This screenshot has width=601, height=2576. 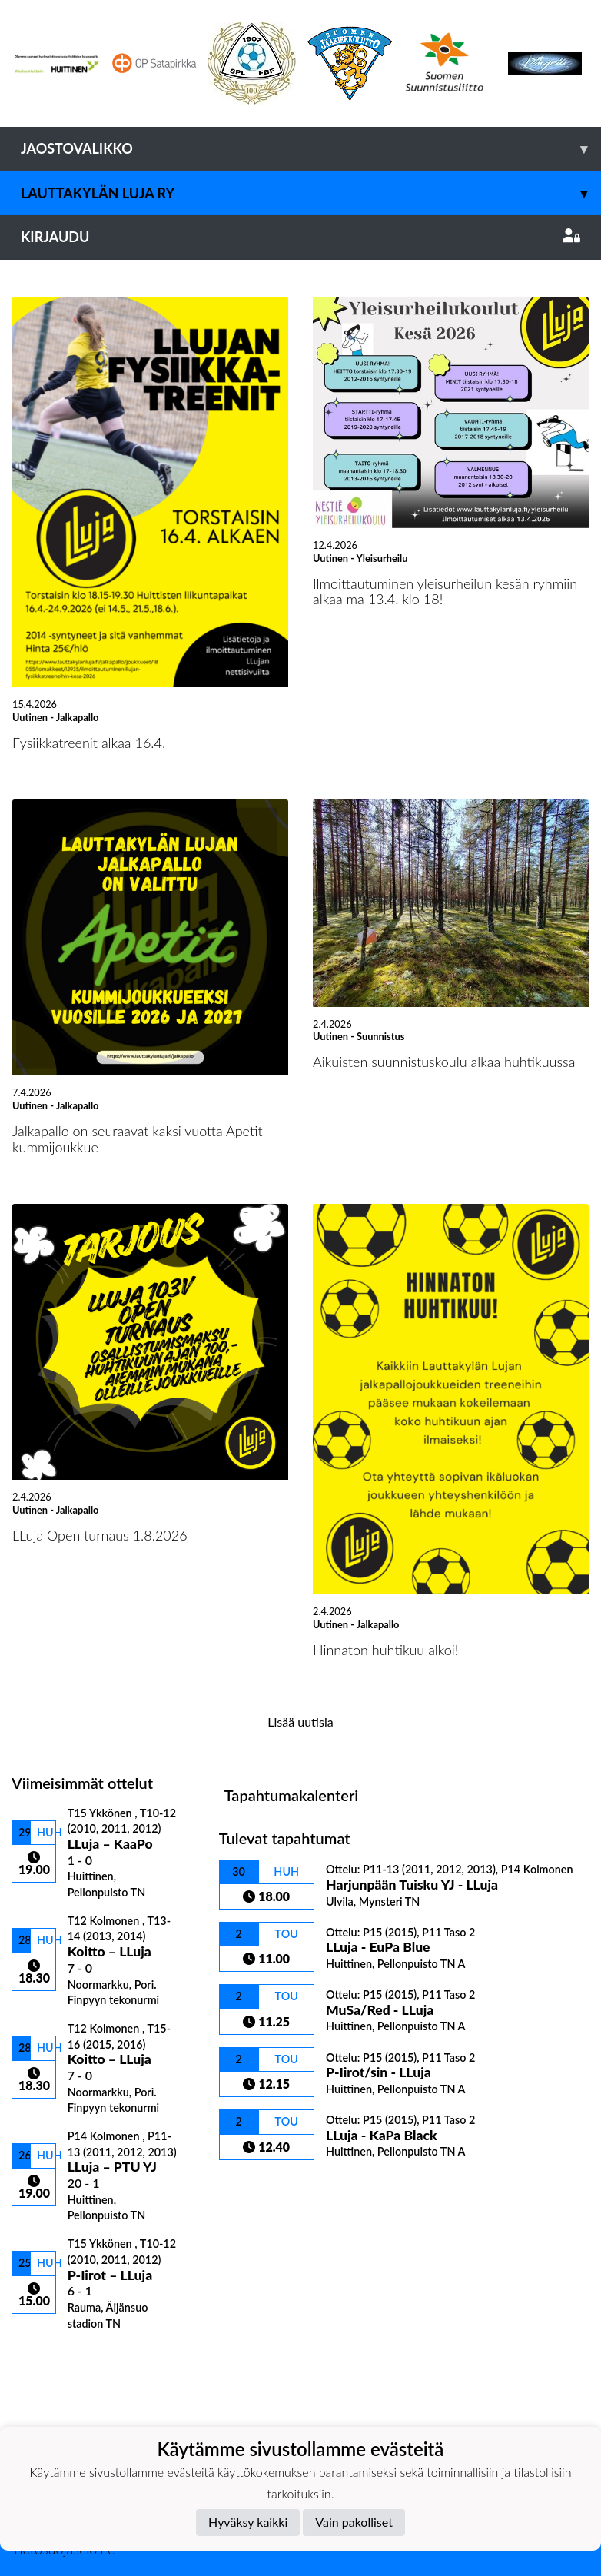 What do you see at coordinates (50, 2356) in the screenshot?
I see `Ottelulista` at bounding box center [50, 2356].